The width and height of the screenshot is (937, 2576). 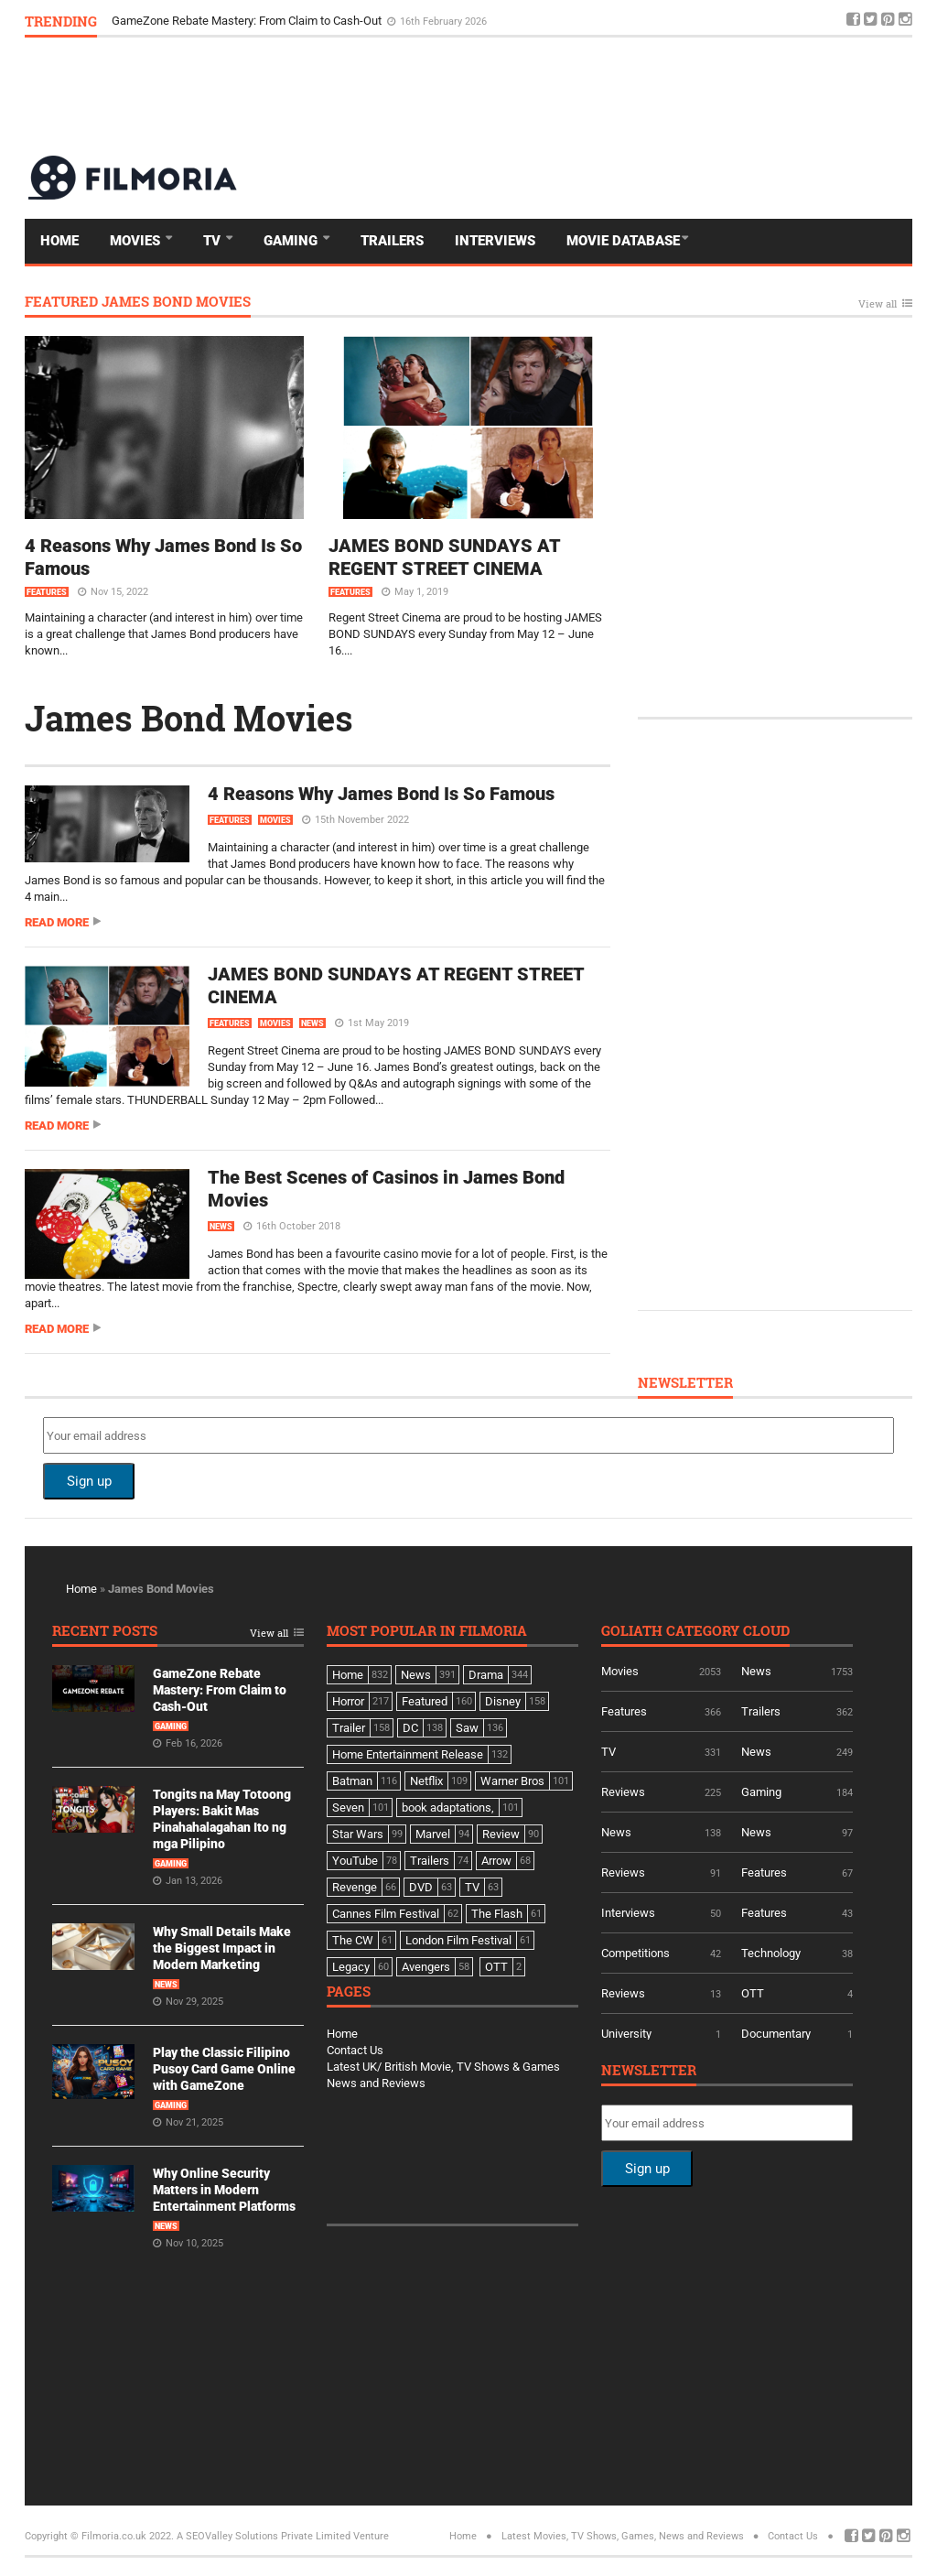 I want to click on Read more, so click(x=57, y=922).